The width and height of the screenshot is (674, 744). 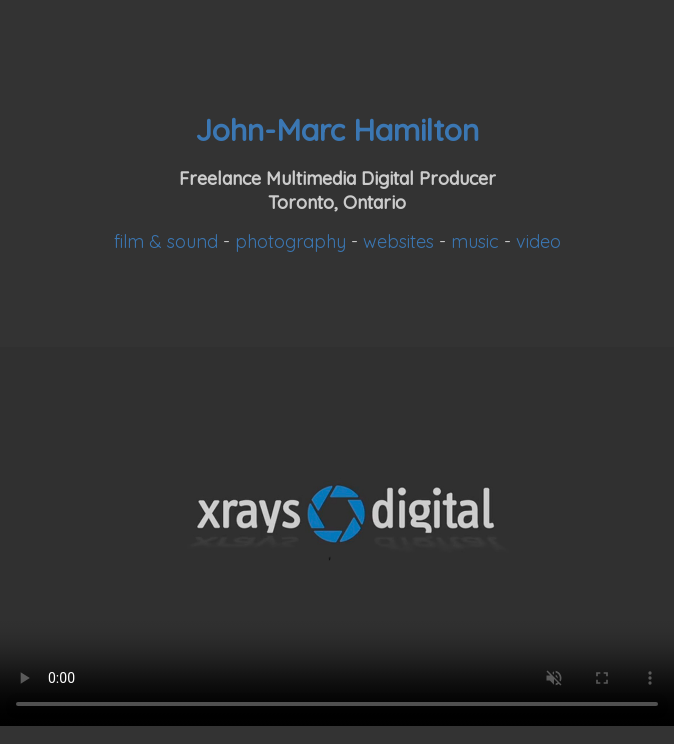 What do you see at coordinates (398, 241) in the screenshot?
I see `websites` at bounding box center [398, 241].